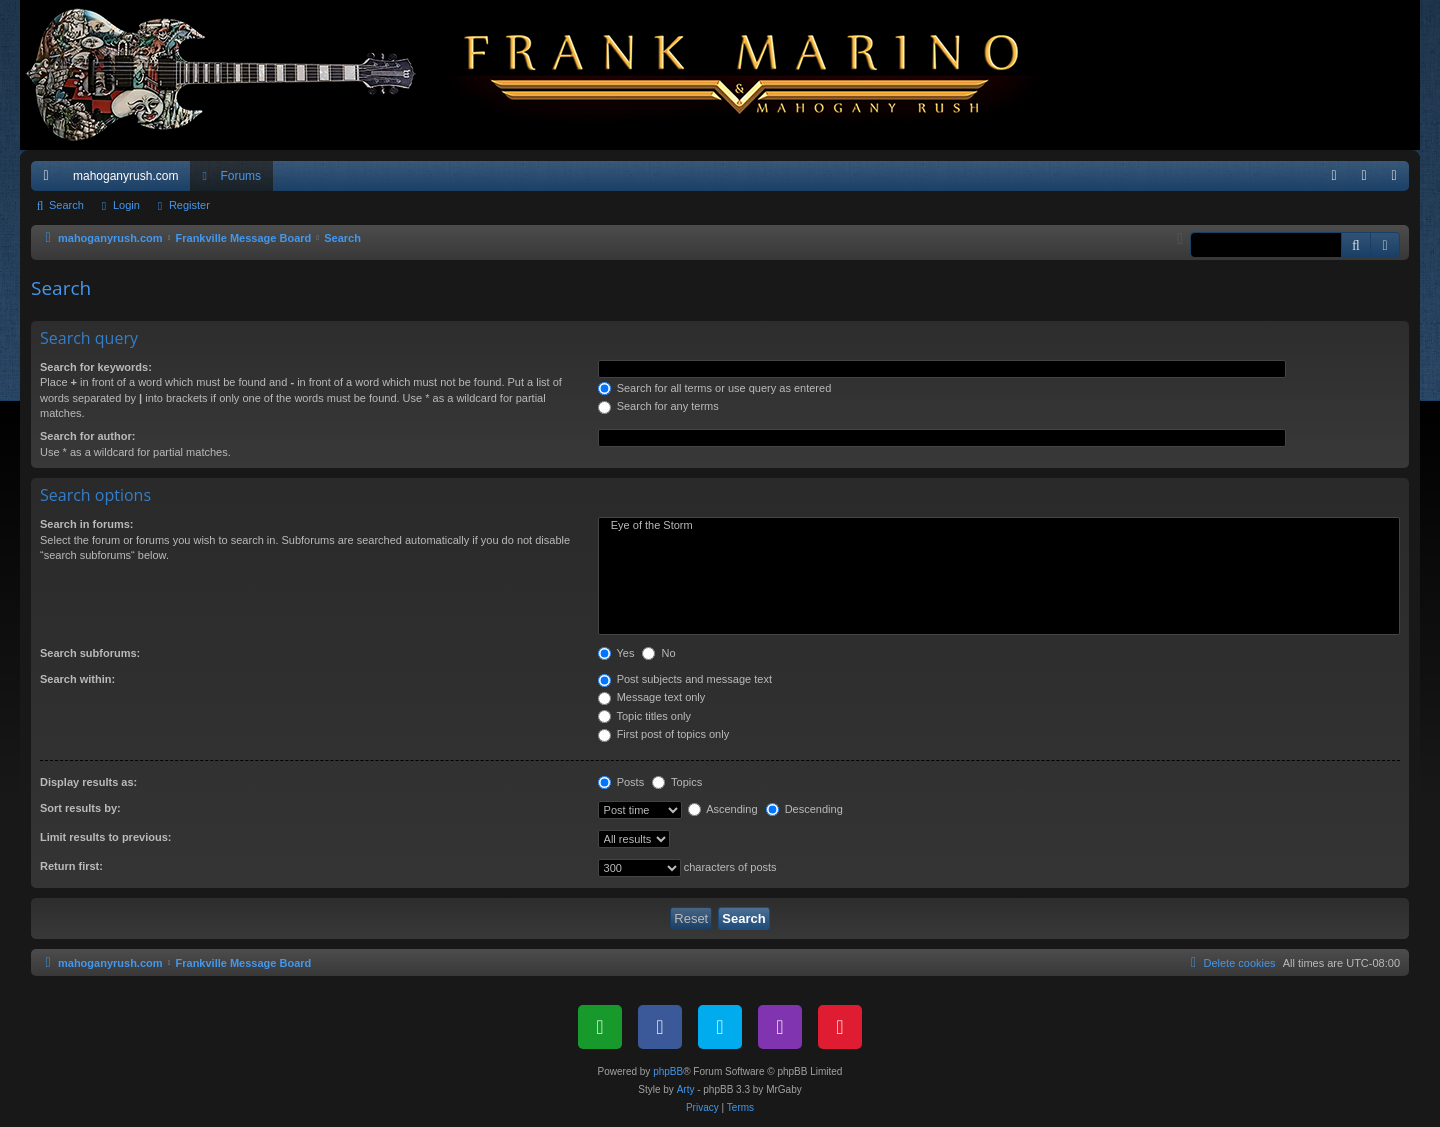 The width and height of the screenshot is (1440, 1127). What do you see at coordinates (999, 526) in the screenshot?
I see `Eye of the Storm` at bounding box center [999, 526].